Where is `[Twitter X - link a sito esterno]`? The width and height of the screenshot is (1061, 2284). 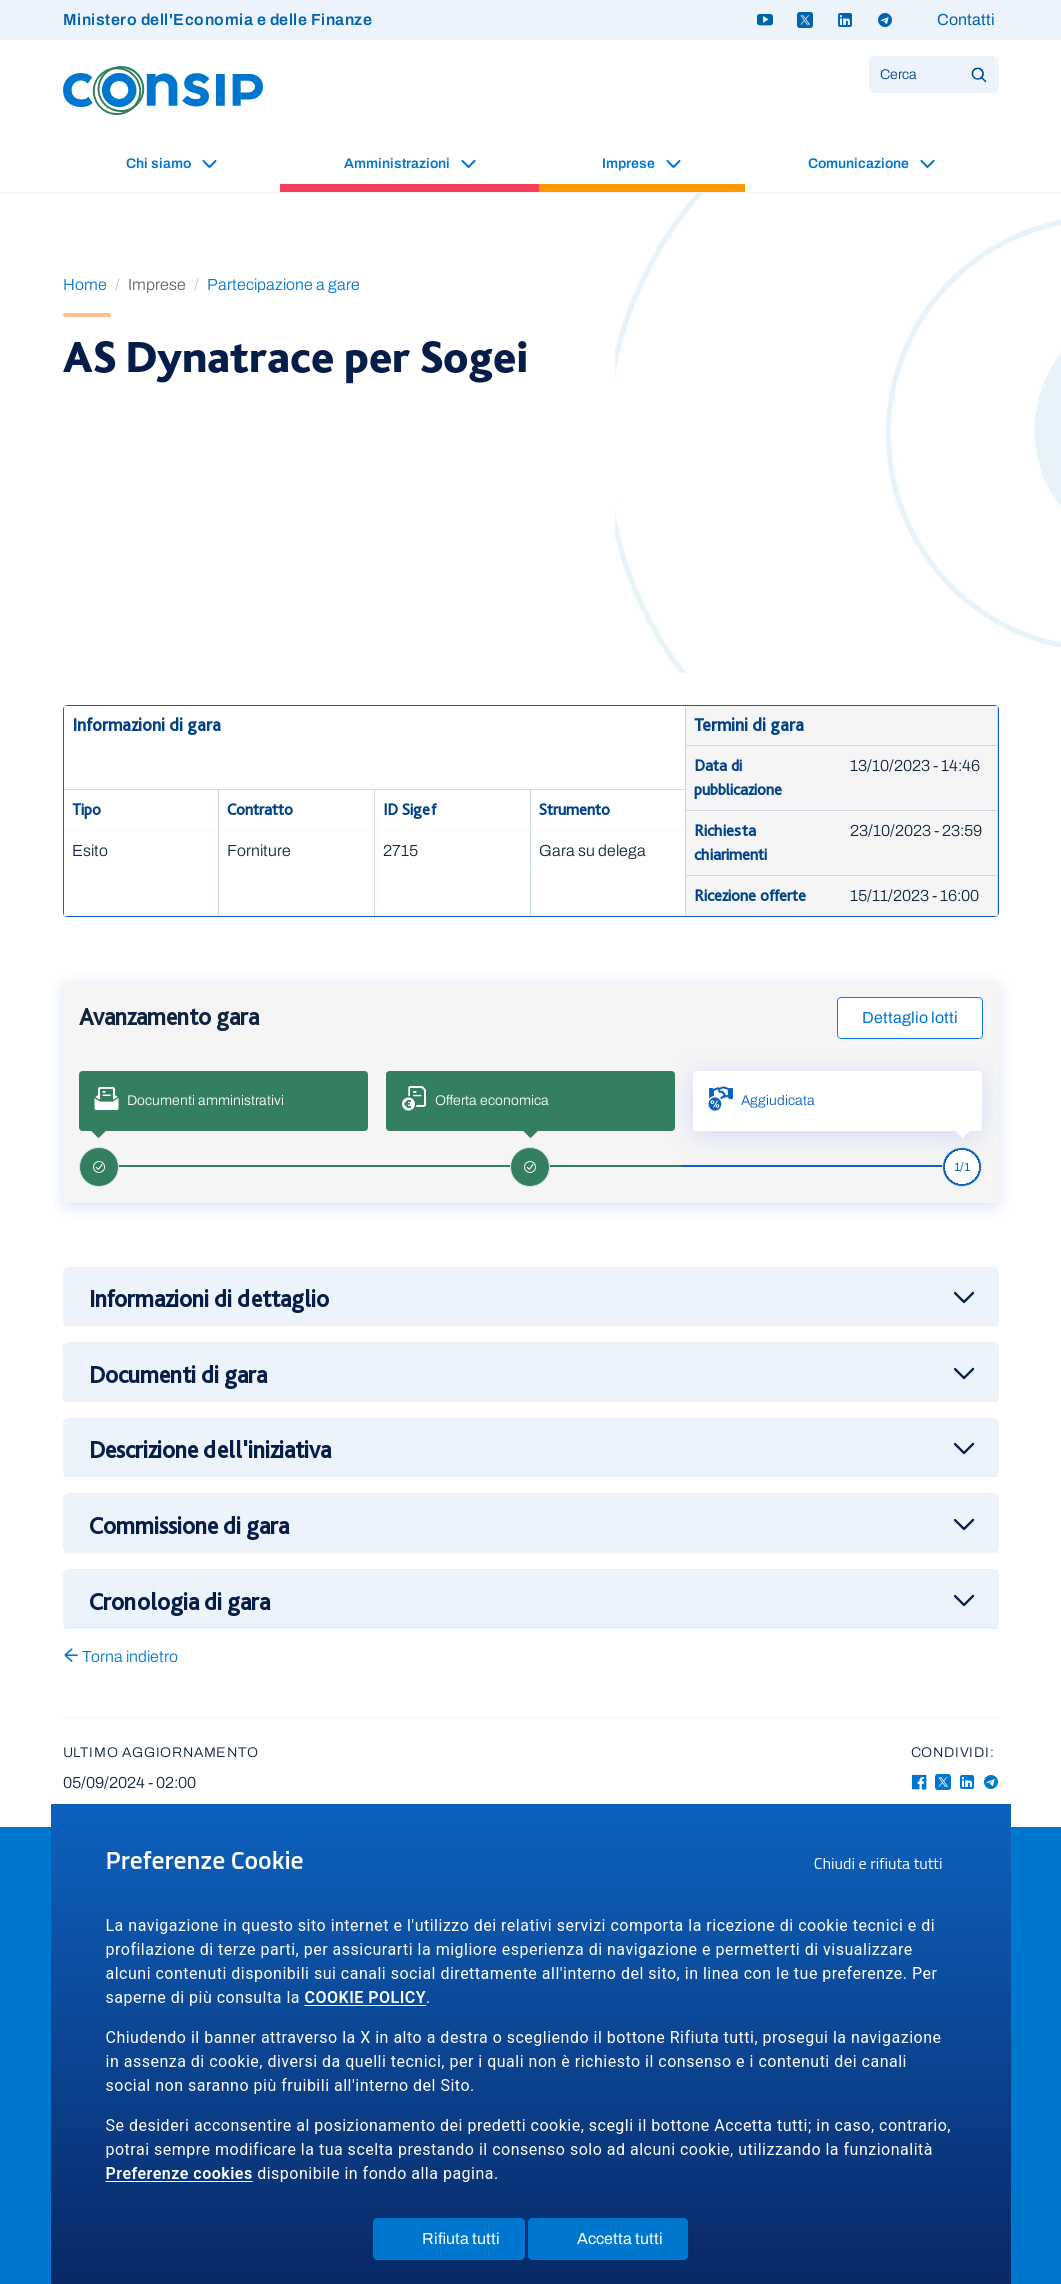
[Twitter X - link a sito esterno] is located at coordinates (805, 20).